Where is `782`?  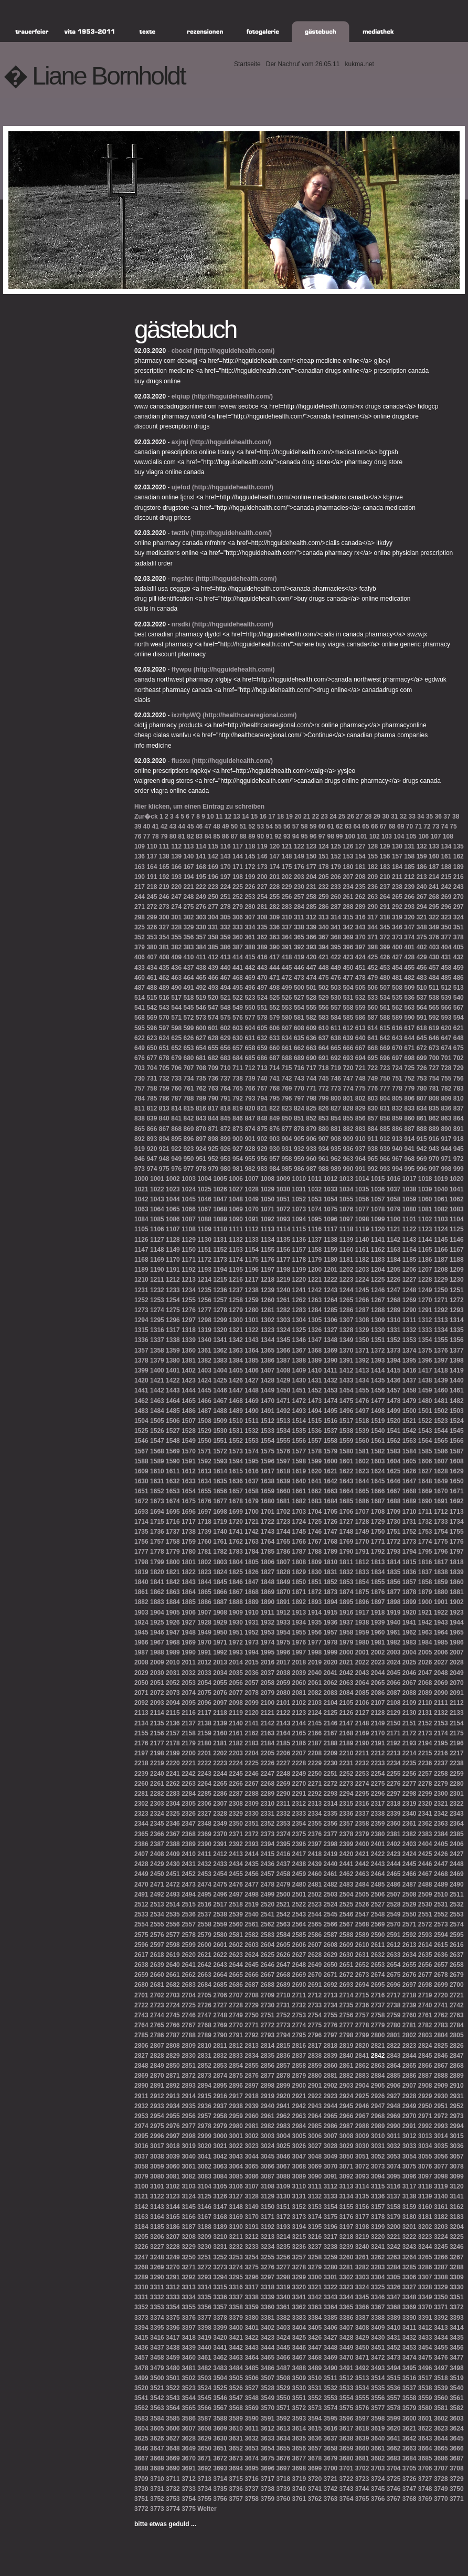
782 is located at coordinates (446, 1088).